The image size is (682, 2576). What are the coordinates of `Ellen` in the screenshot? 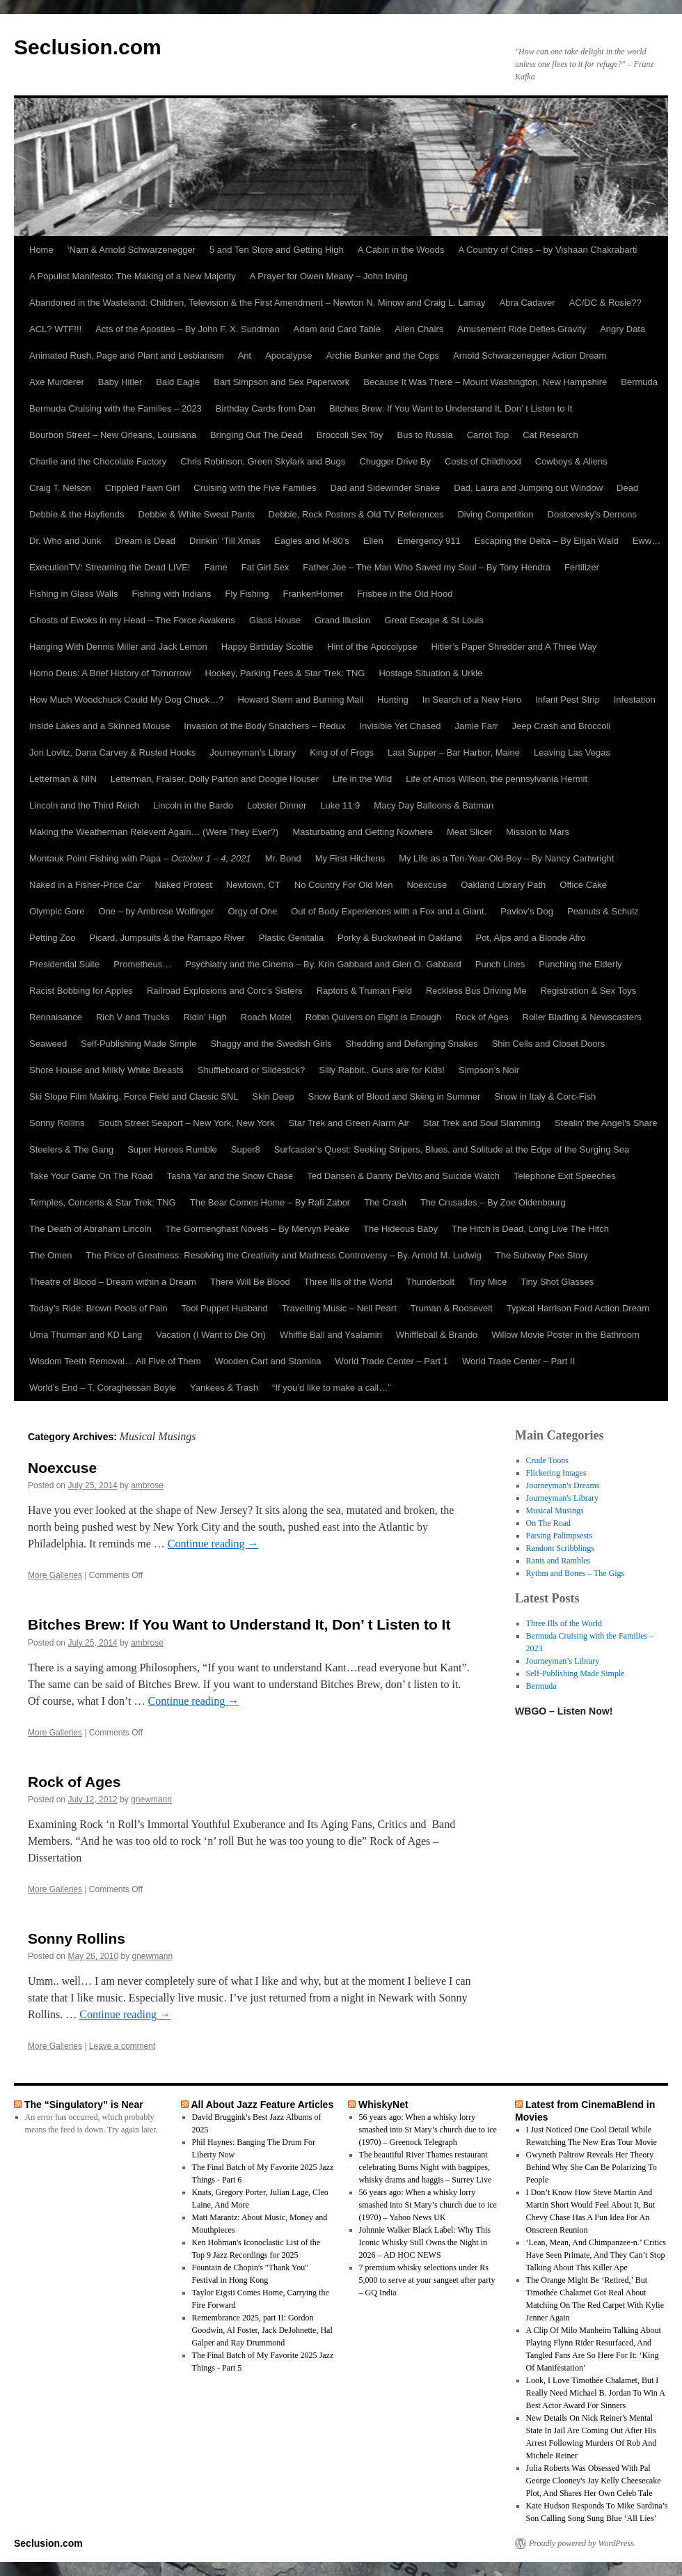 It's located at (373, 541).